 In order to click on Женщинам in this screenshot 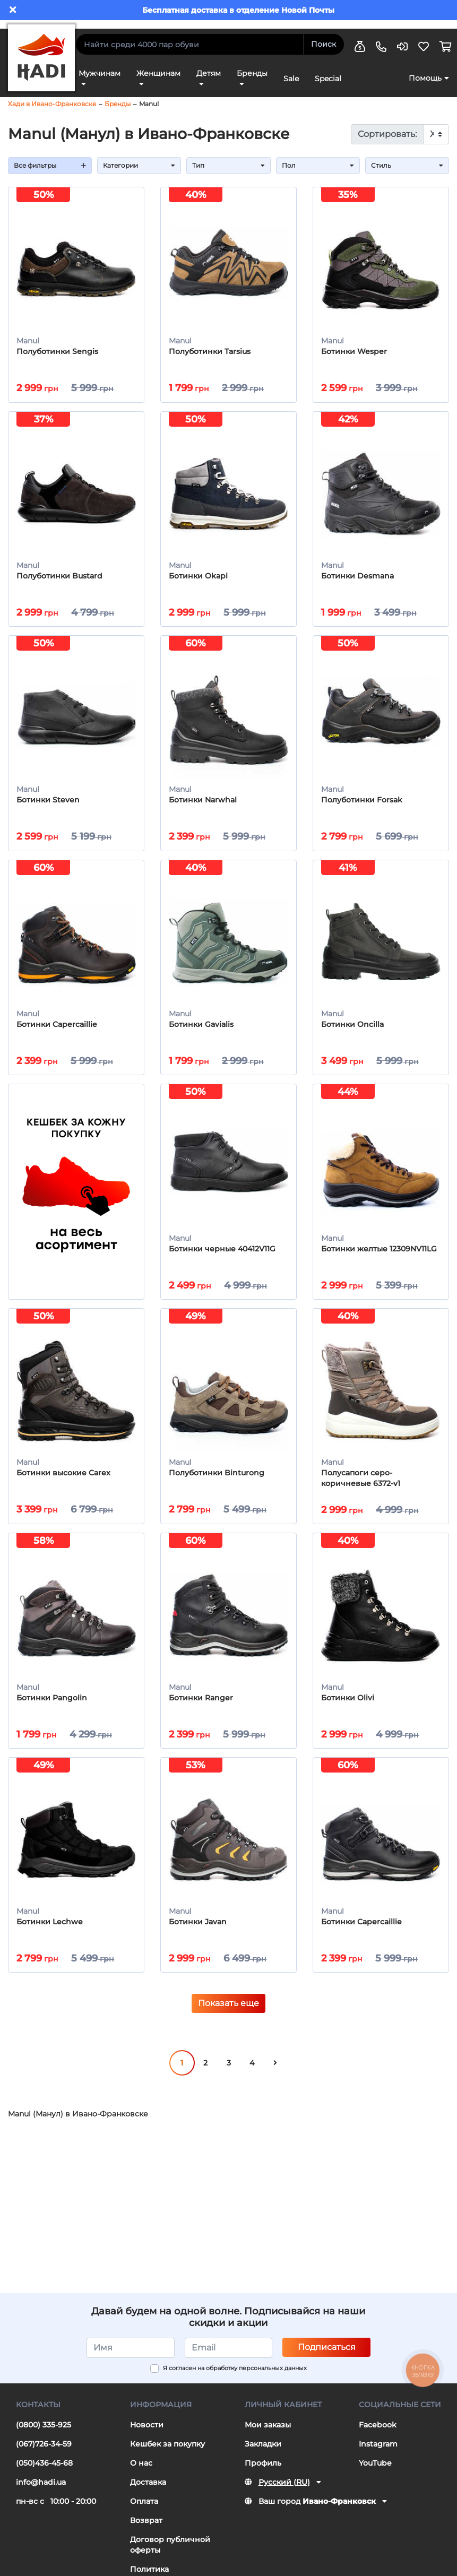, I will do `click(158, 73)`.